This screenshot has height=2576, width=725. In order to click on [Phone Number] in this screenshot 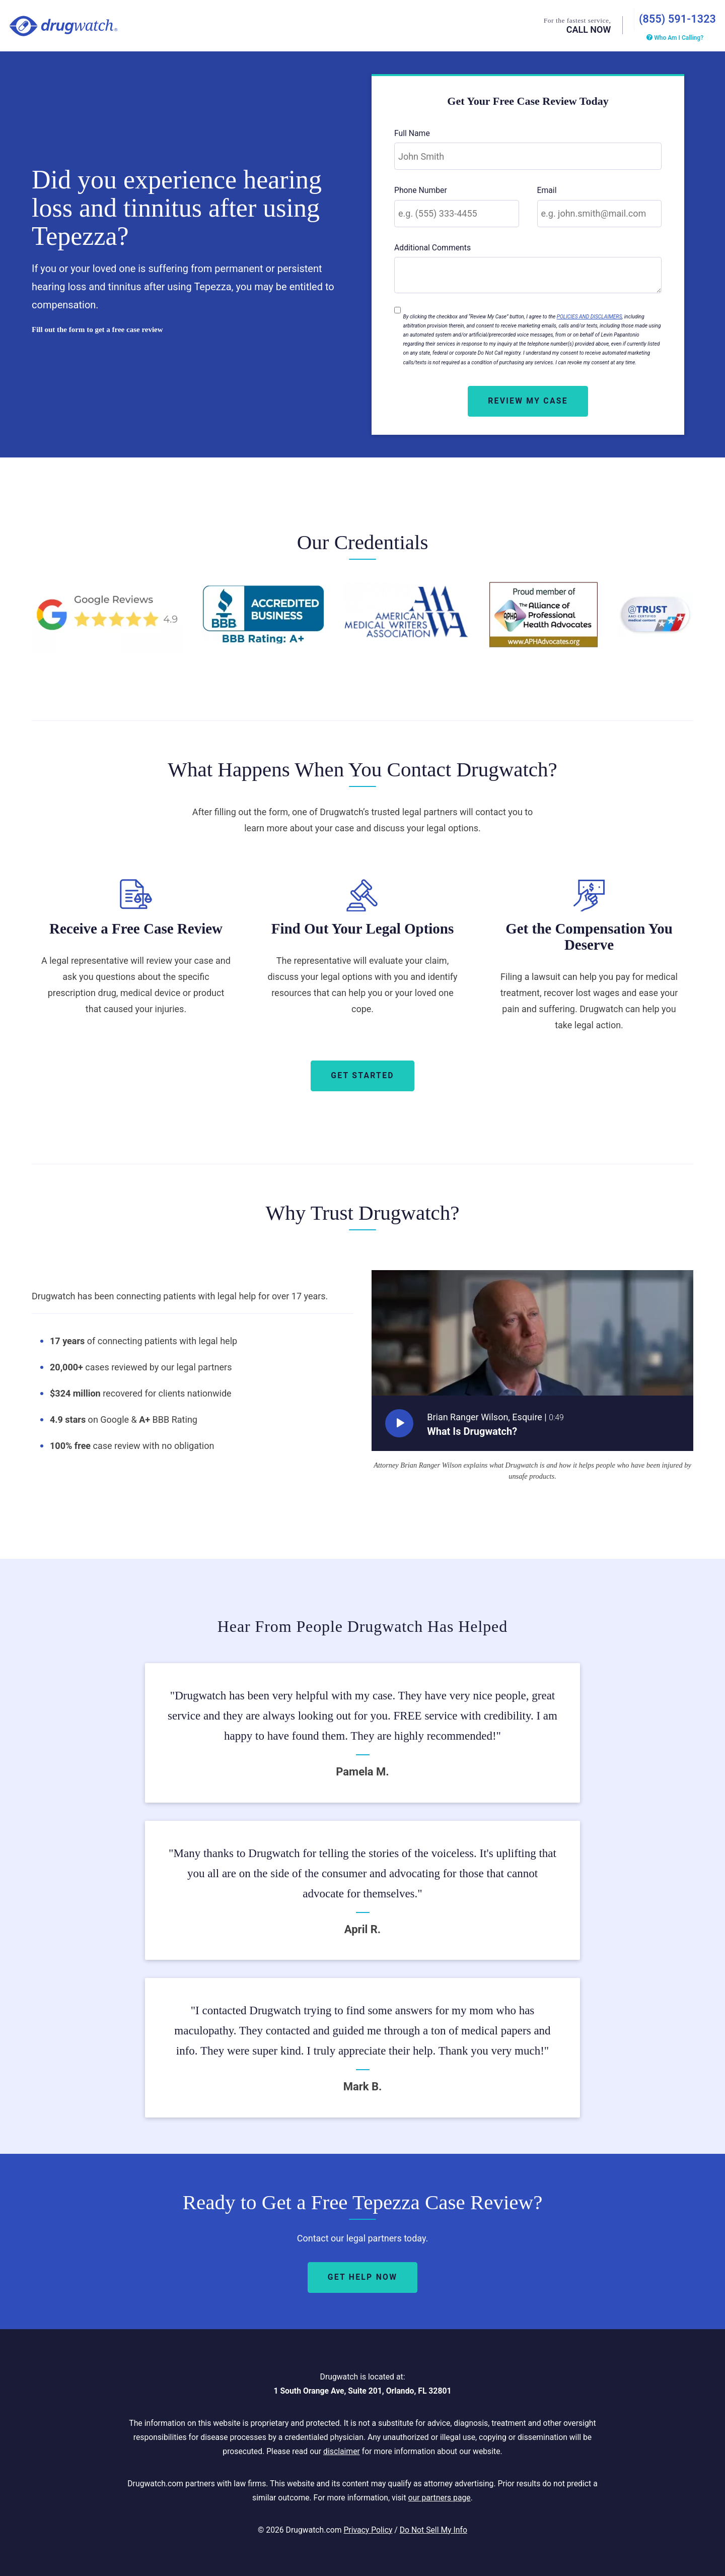, I will do `click(456, 211)`.